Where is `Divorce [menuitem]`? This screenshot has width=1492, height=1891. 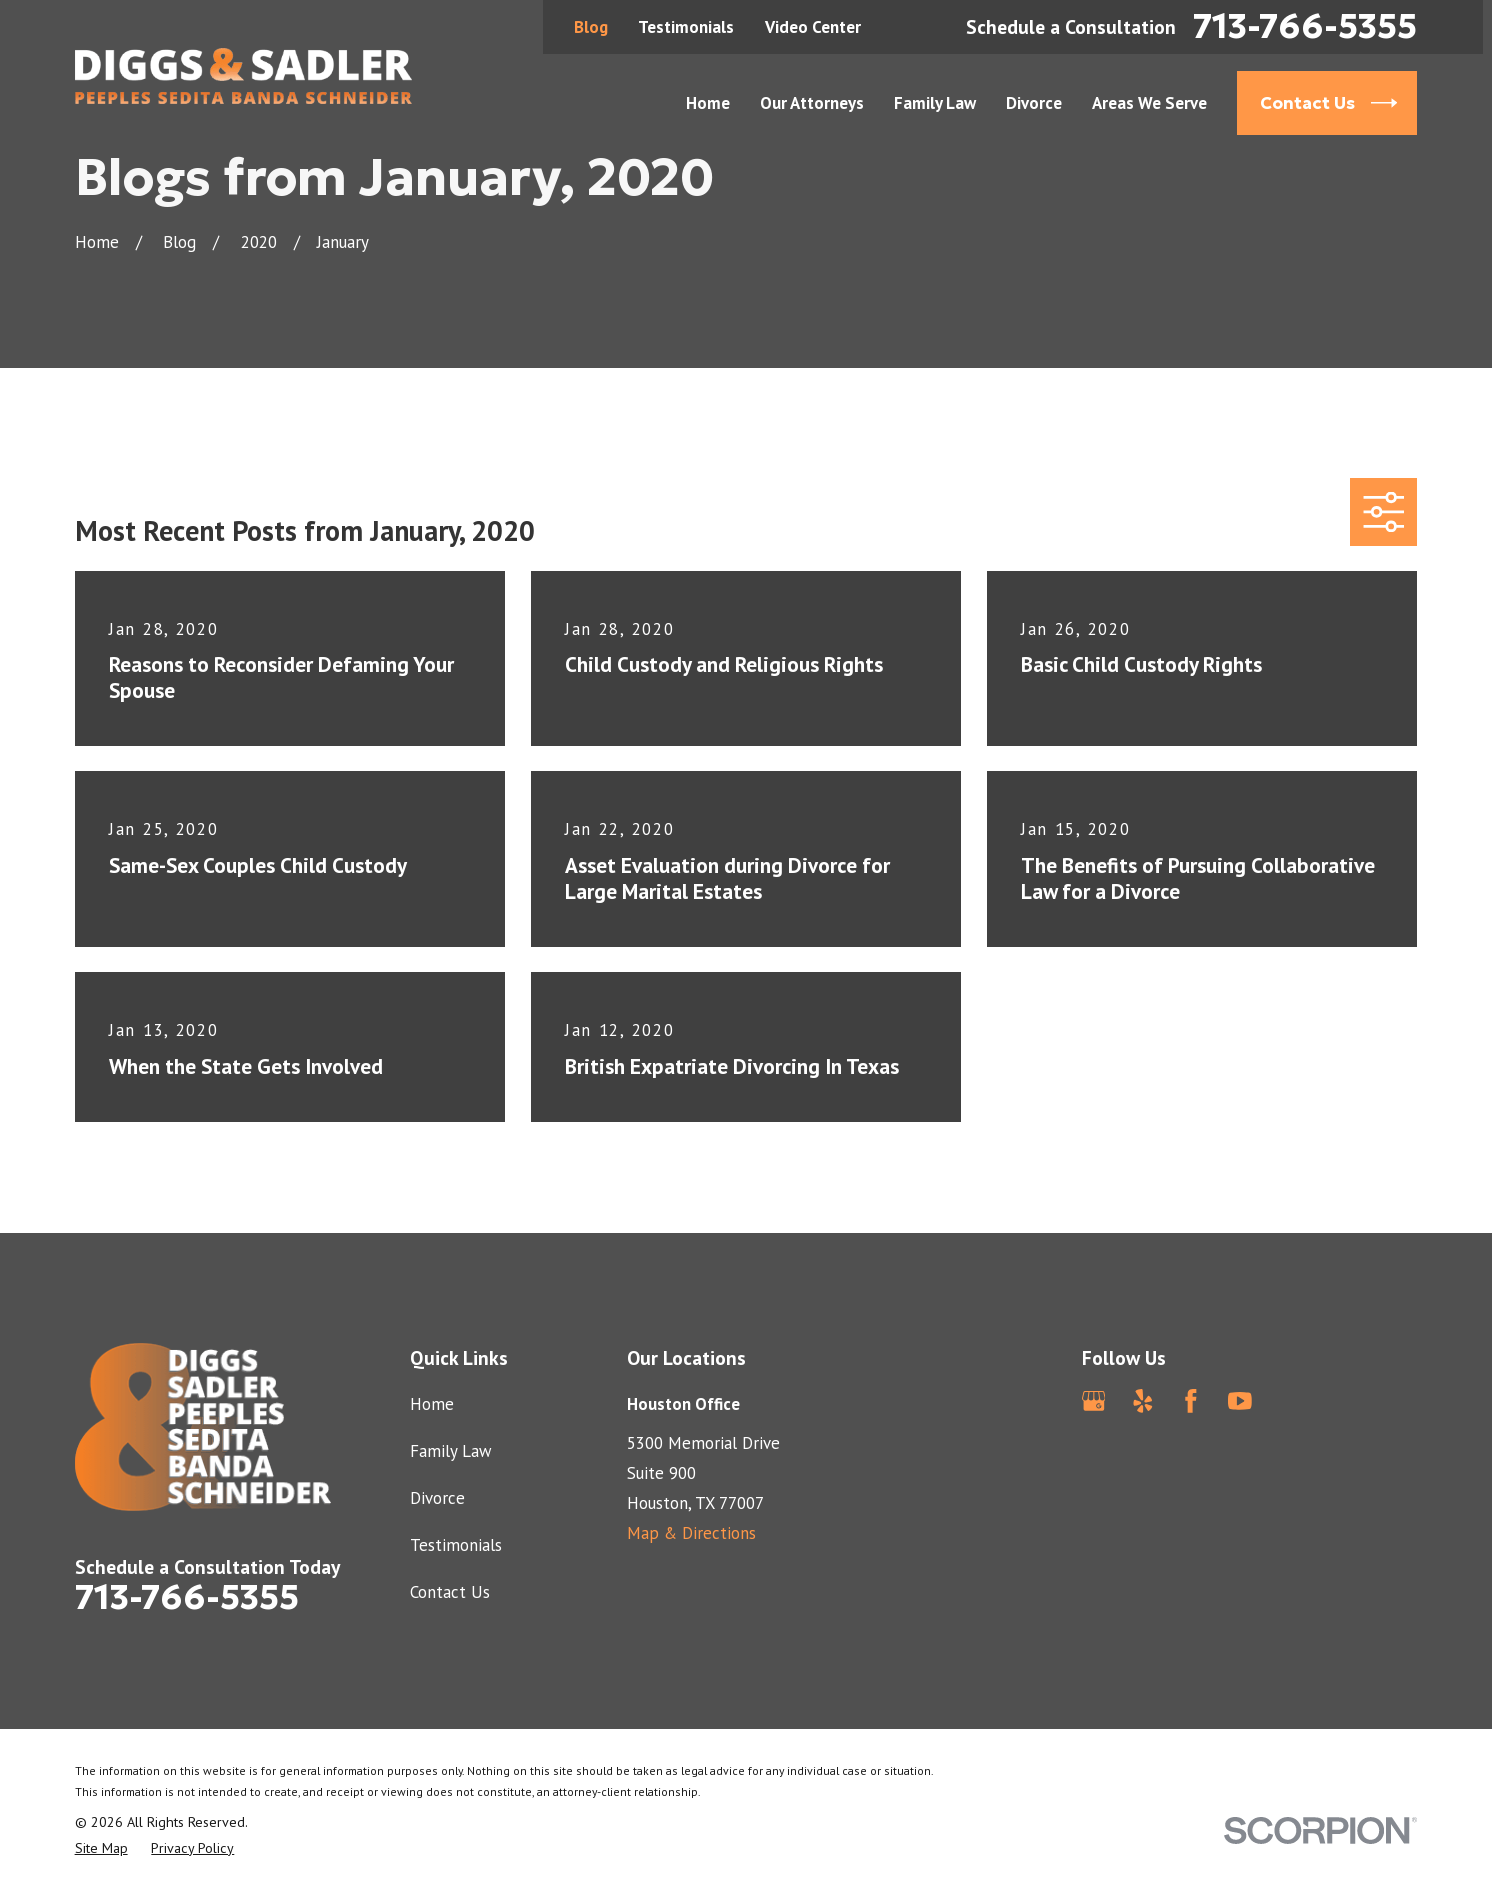 Divorce [menuitem] is located at coordinates (1034, 103).